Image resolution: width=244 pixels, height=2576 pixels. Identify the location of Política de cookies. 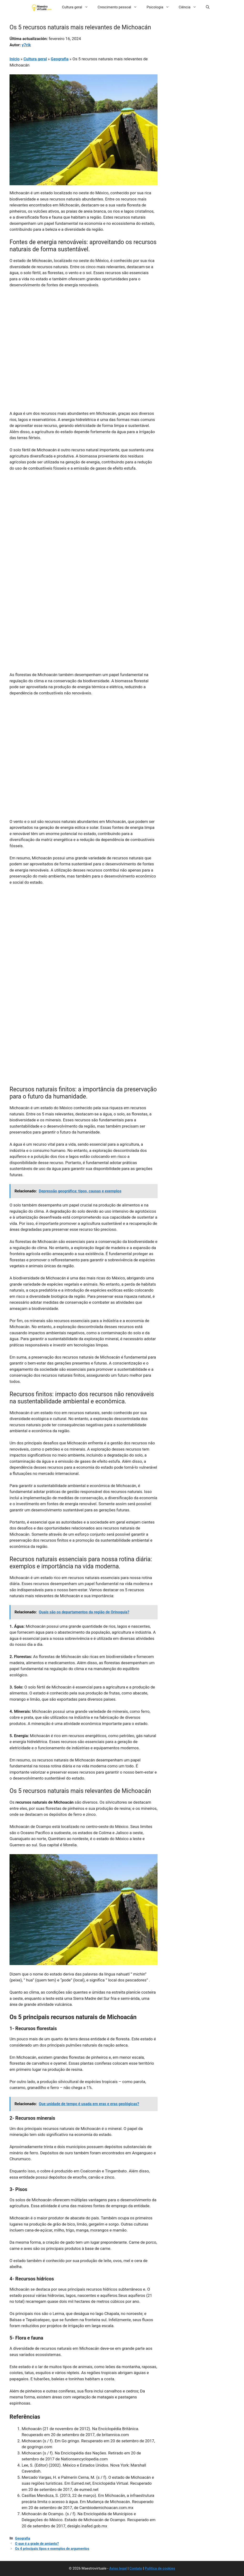
(160, 2568).